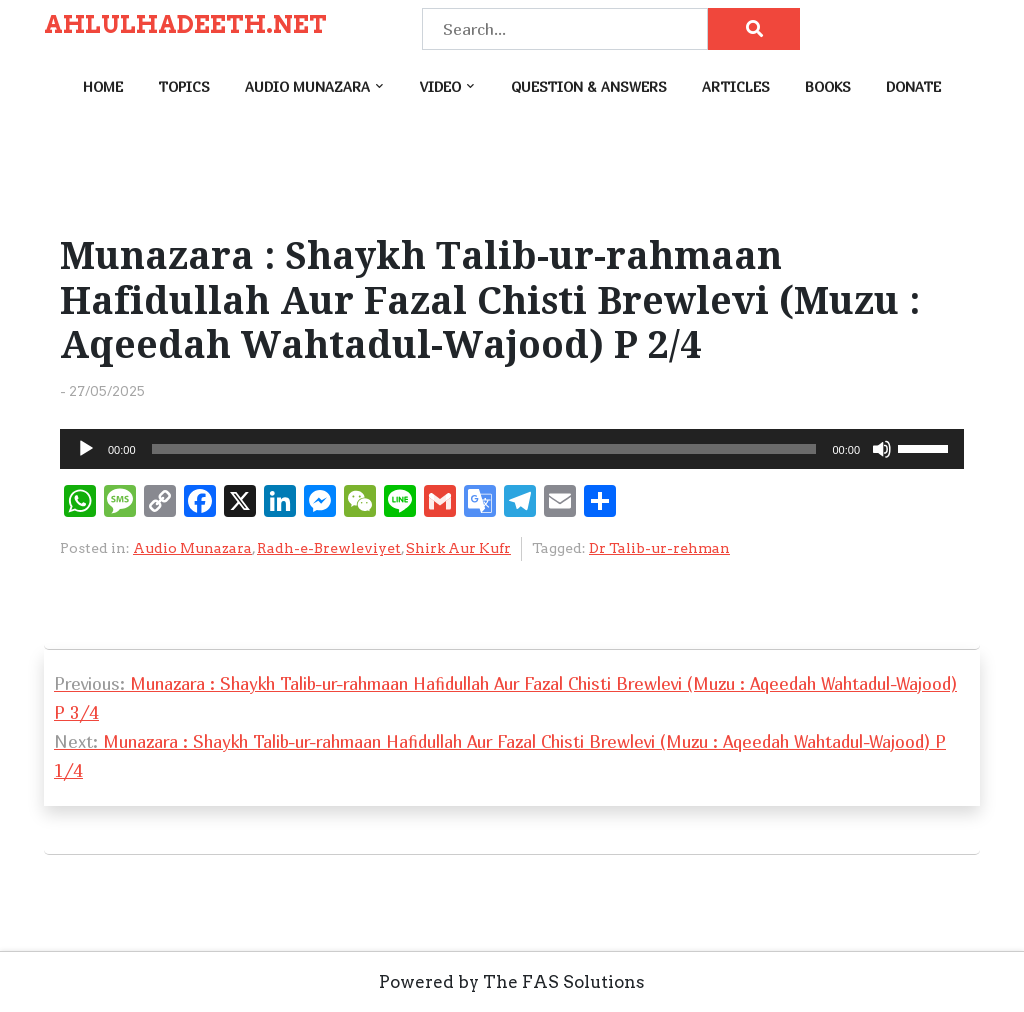 The height and width of the screenshot is (1012, 1024). Describe the element at coordinates (185, 25) in the screenshot. I see `AHLULHADEETH.NET` at that location.